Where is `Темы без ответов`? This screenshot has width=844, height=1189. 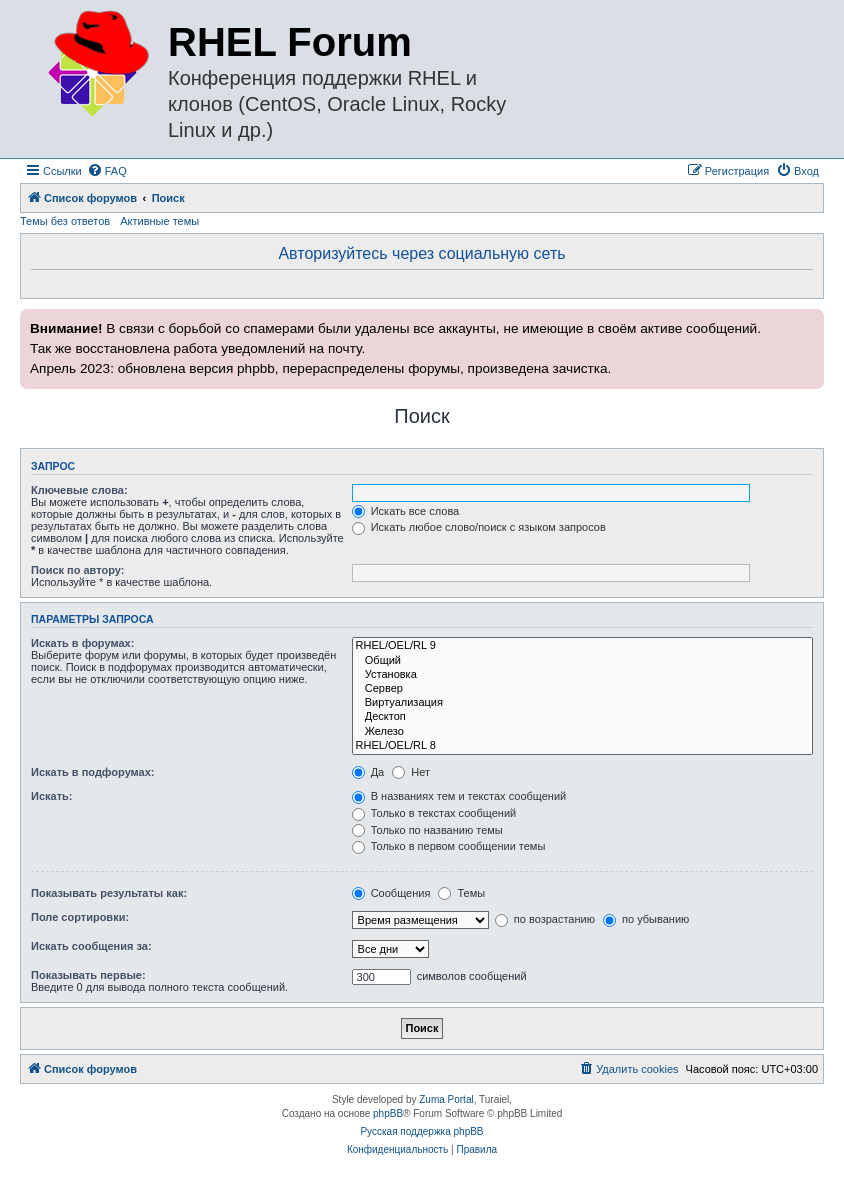
Темы без ответов is located at coordinates (65, 221).